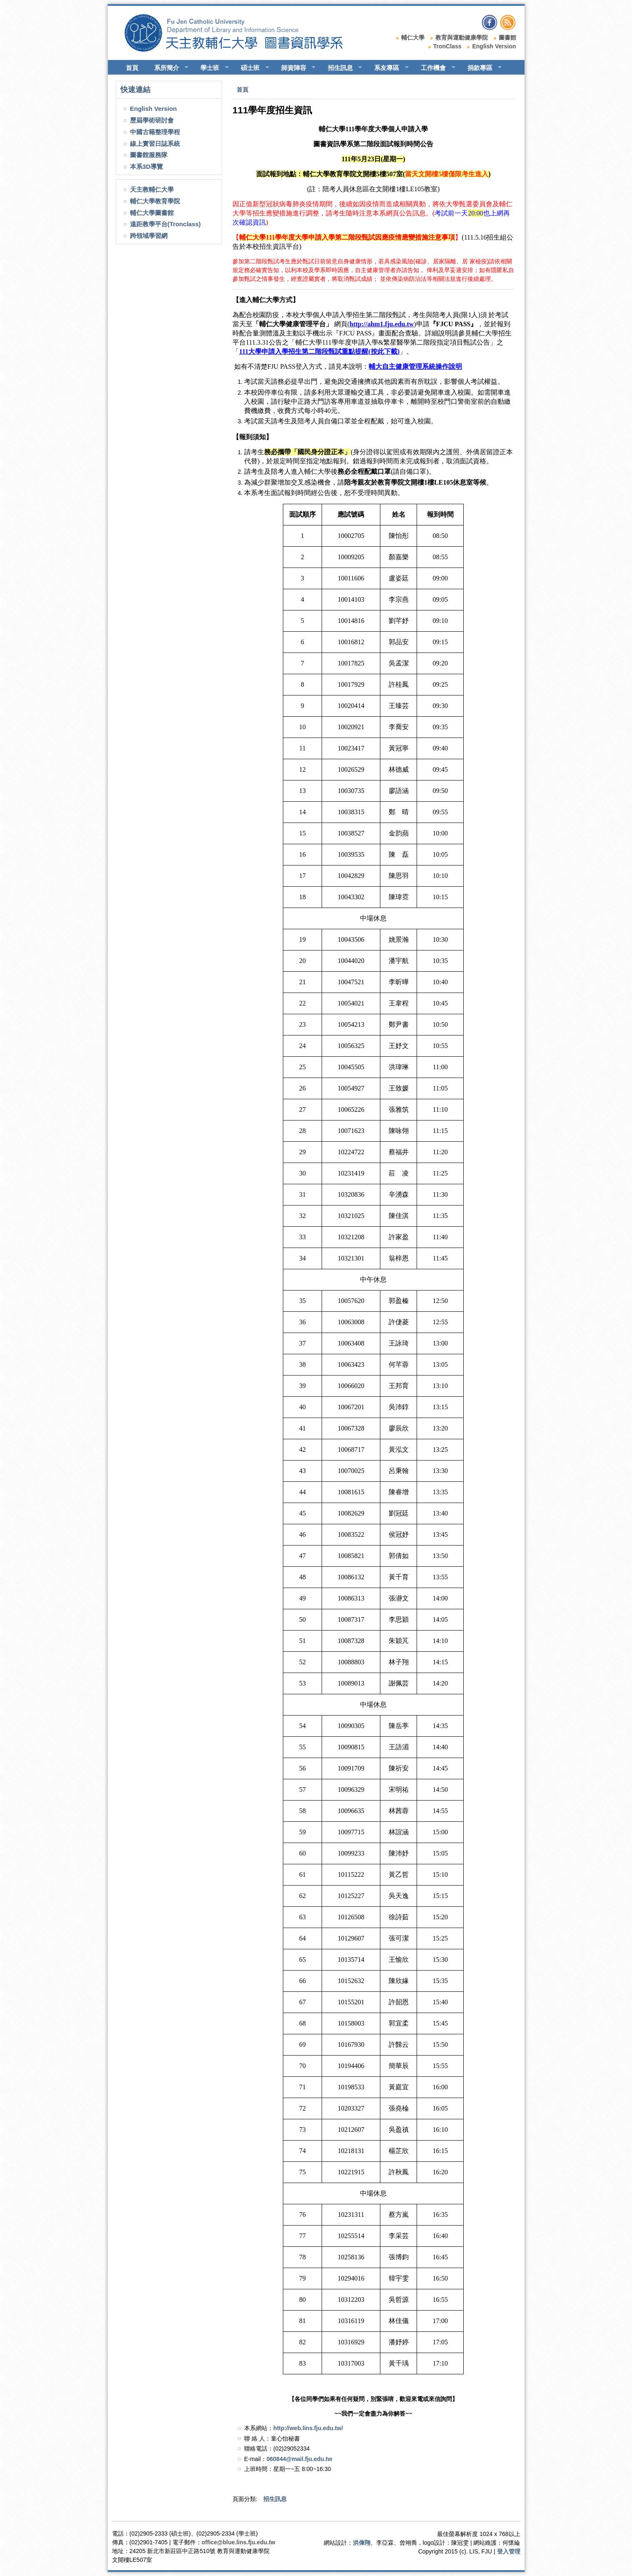 This screenshot has height=2576, width=632. Describe the element at coordinates (152, 120) in the screenshot. I see `歷屆學術研討會` at that location.